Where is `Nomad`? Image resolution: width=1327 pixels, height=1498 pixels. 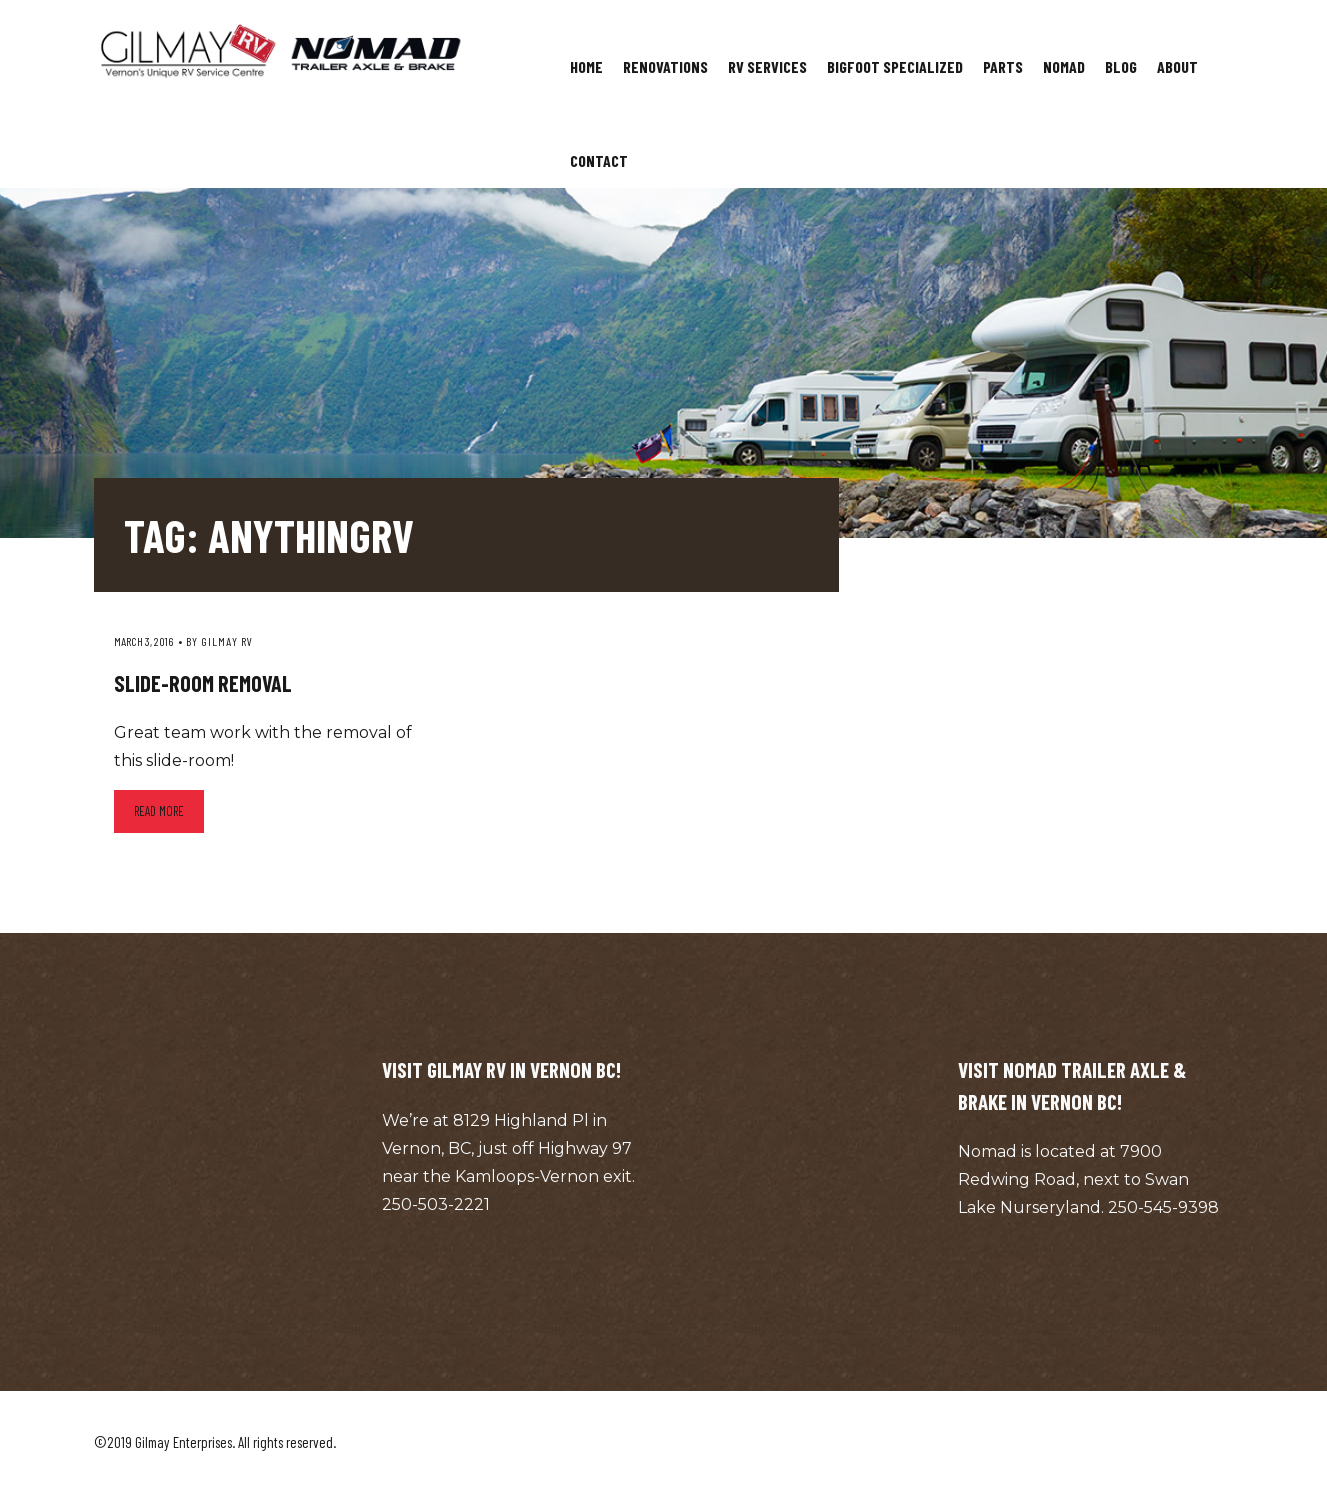
Nomad is located at coordinates (1064, 66).